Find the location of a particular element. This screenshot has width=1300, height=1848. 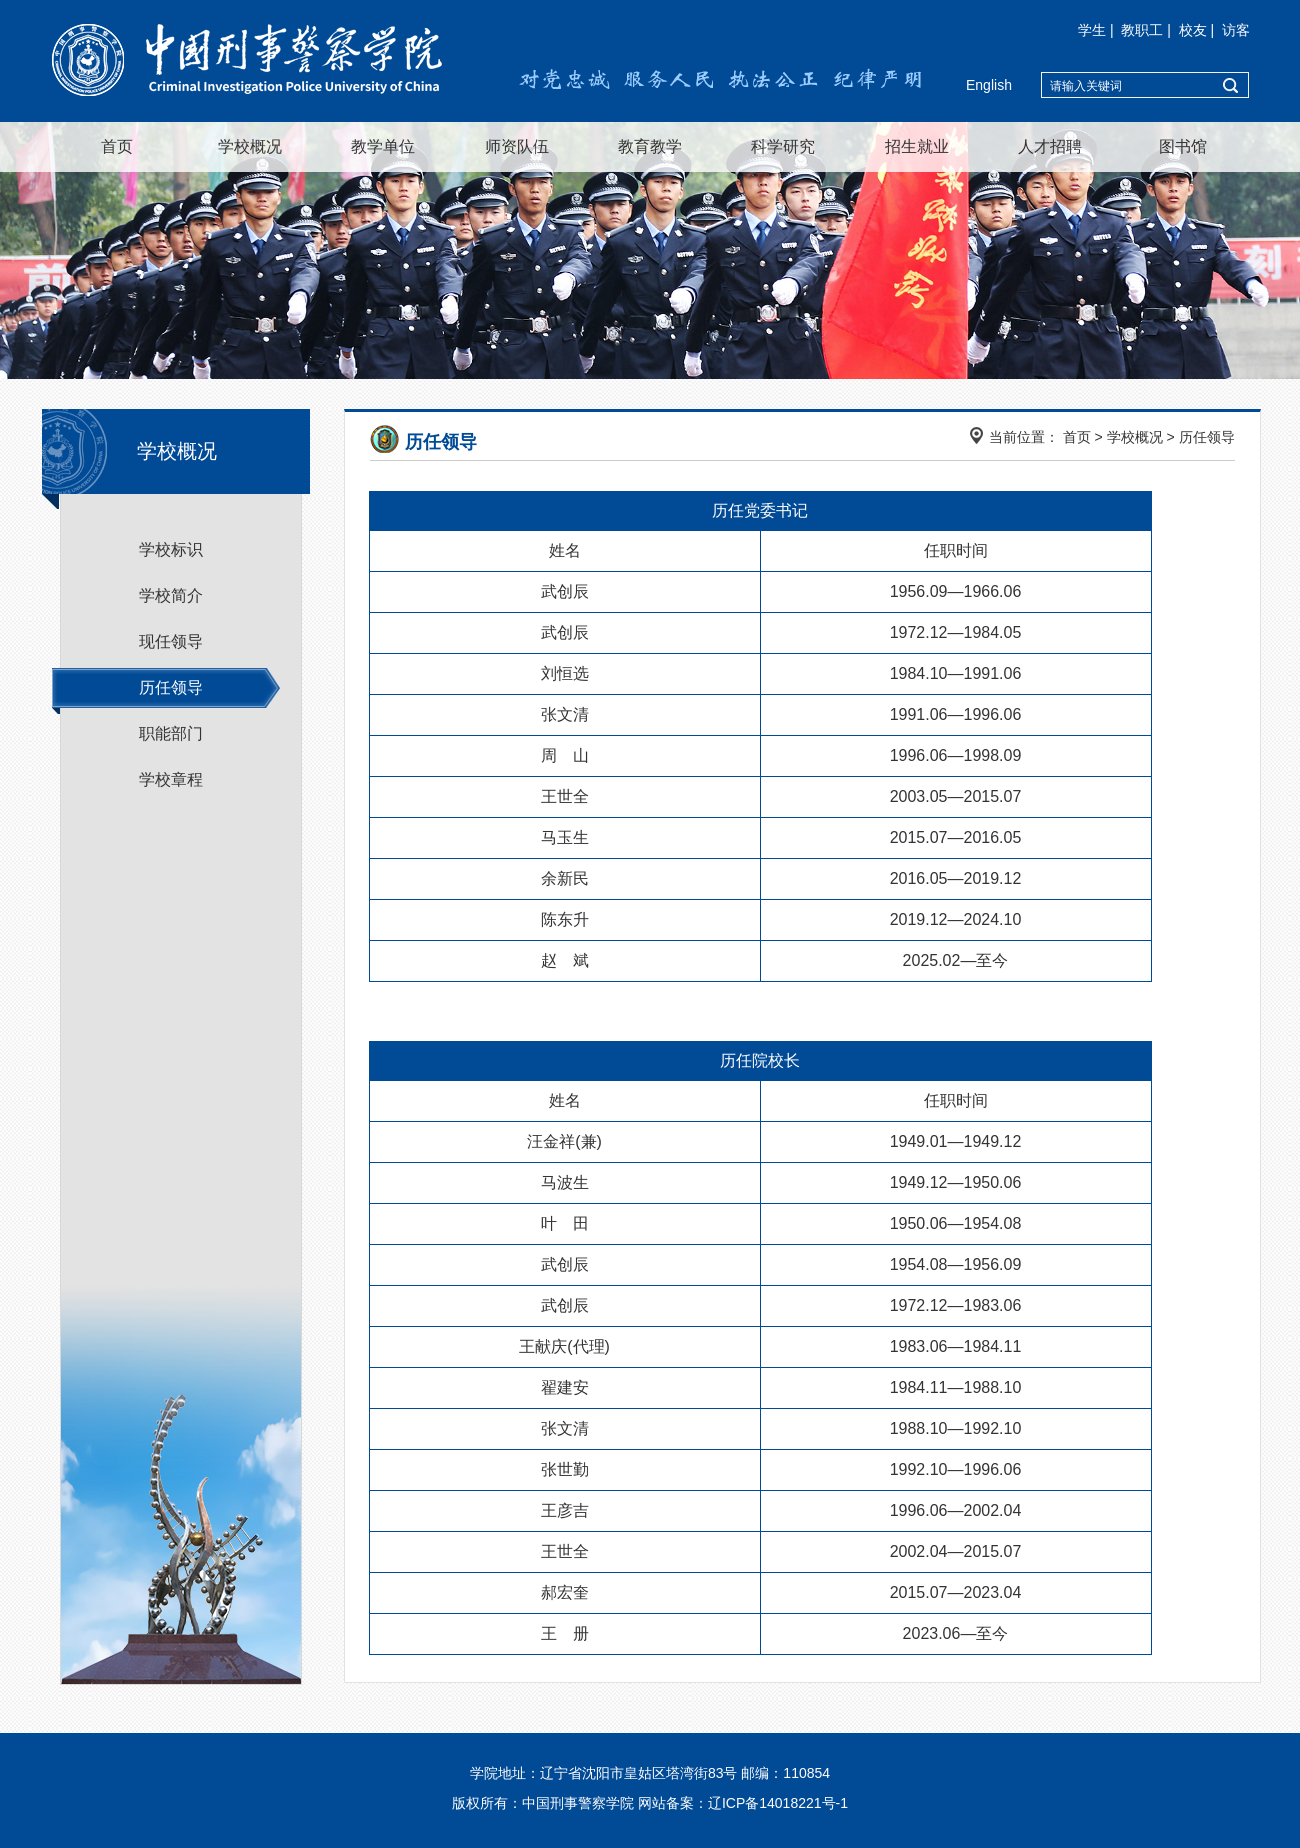

人才招聘 is located at coordinates (1050, 146).